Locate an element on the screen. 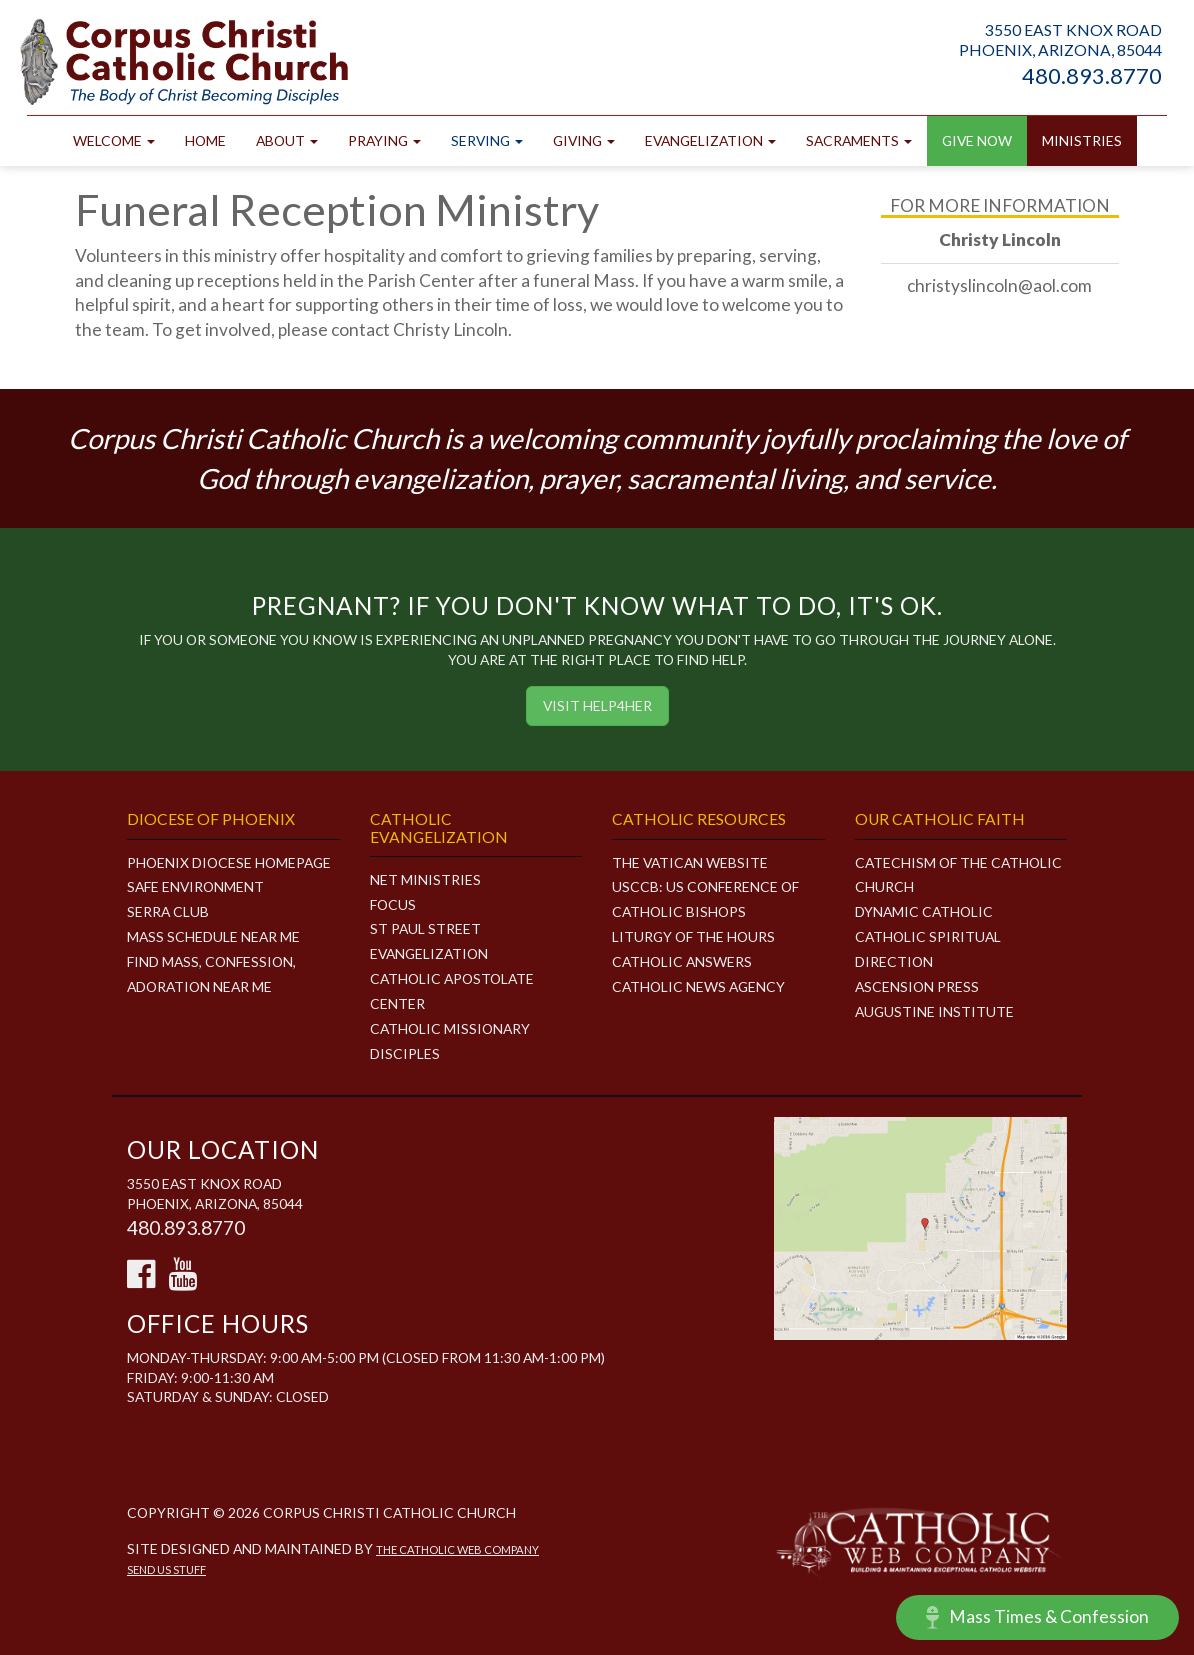 The width and height of the screenshot is (1194, 1655). christyslincoln@aol.com is located at coordinates (999, 285).